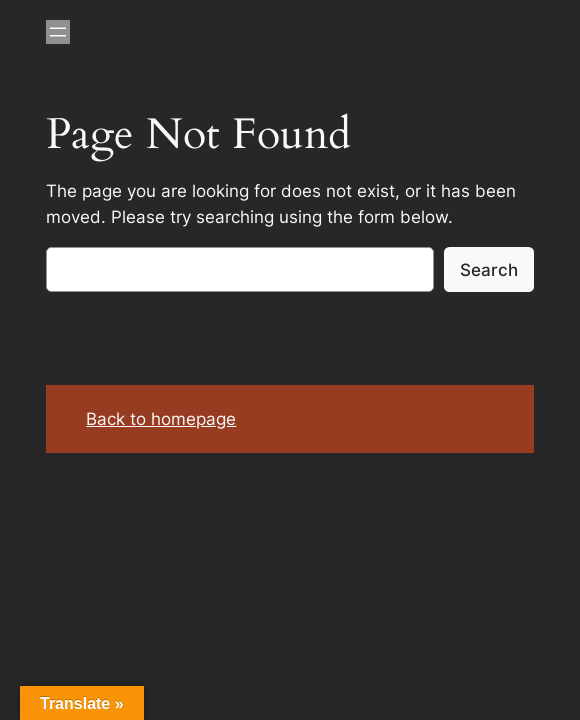 The height and width of the screenshot is (720, 580). Describe the element at coordinates (489, 270) in the screenshot. I see `Search` at that location.